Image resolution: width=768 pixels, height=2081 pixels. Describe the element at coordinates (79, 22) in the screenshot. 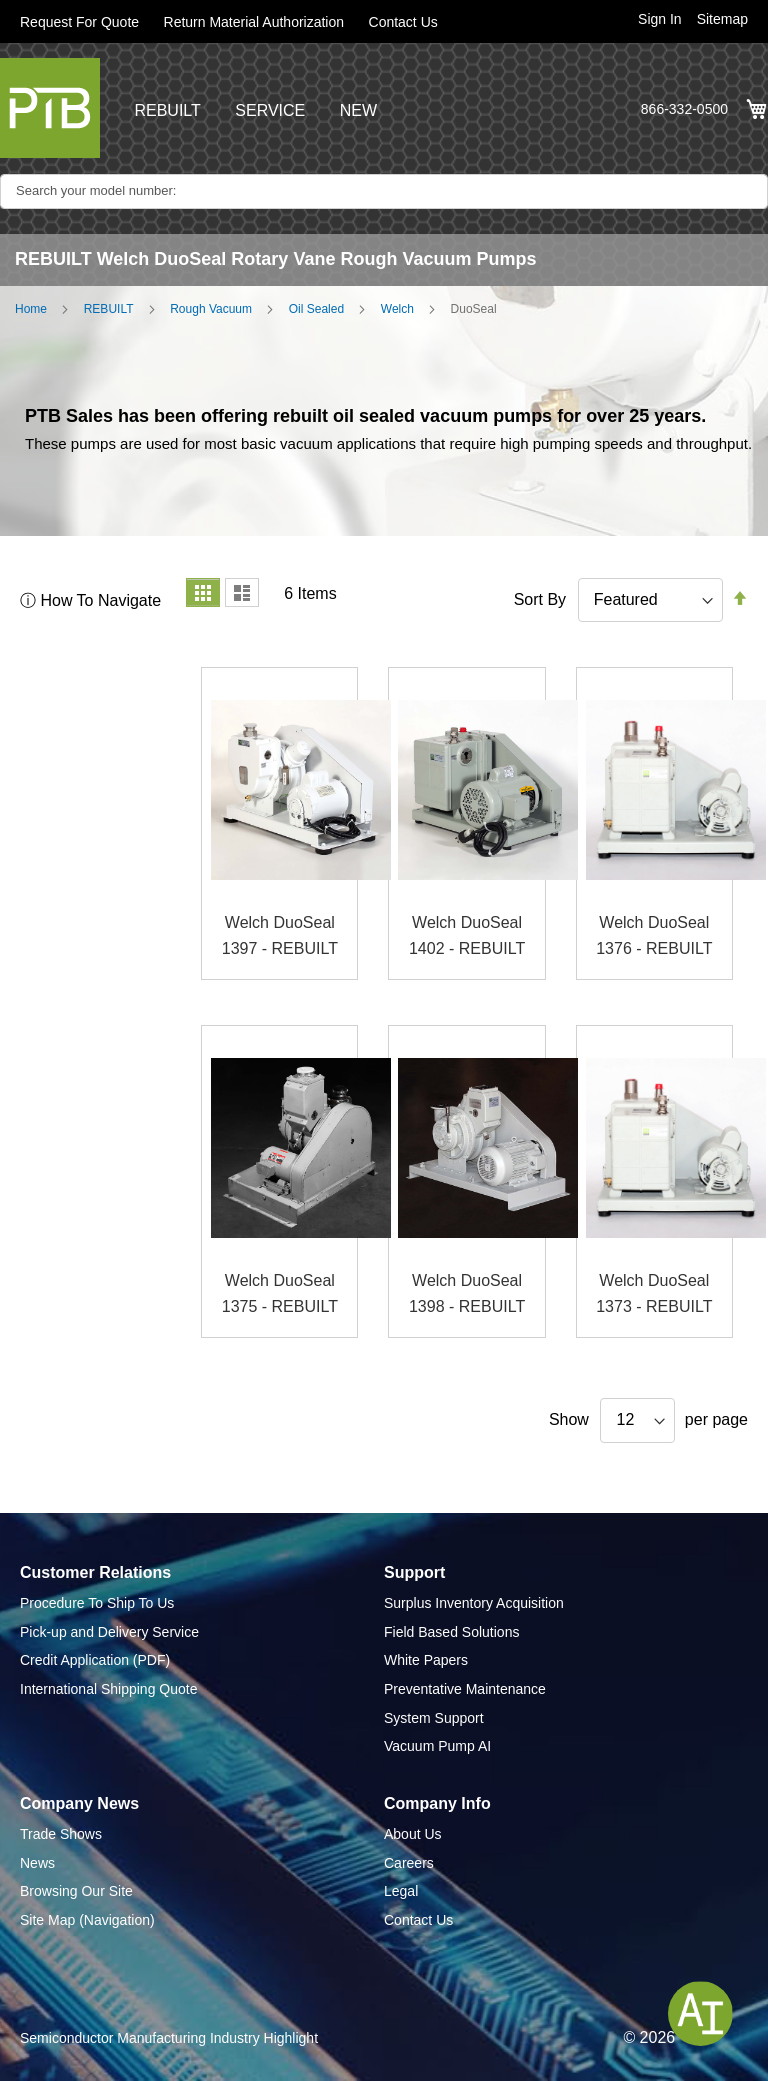

I see `Request For Quote` at that location.